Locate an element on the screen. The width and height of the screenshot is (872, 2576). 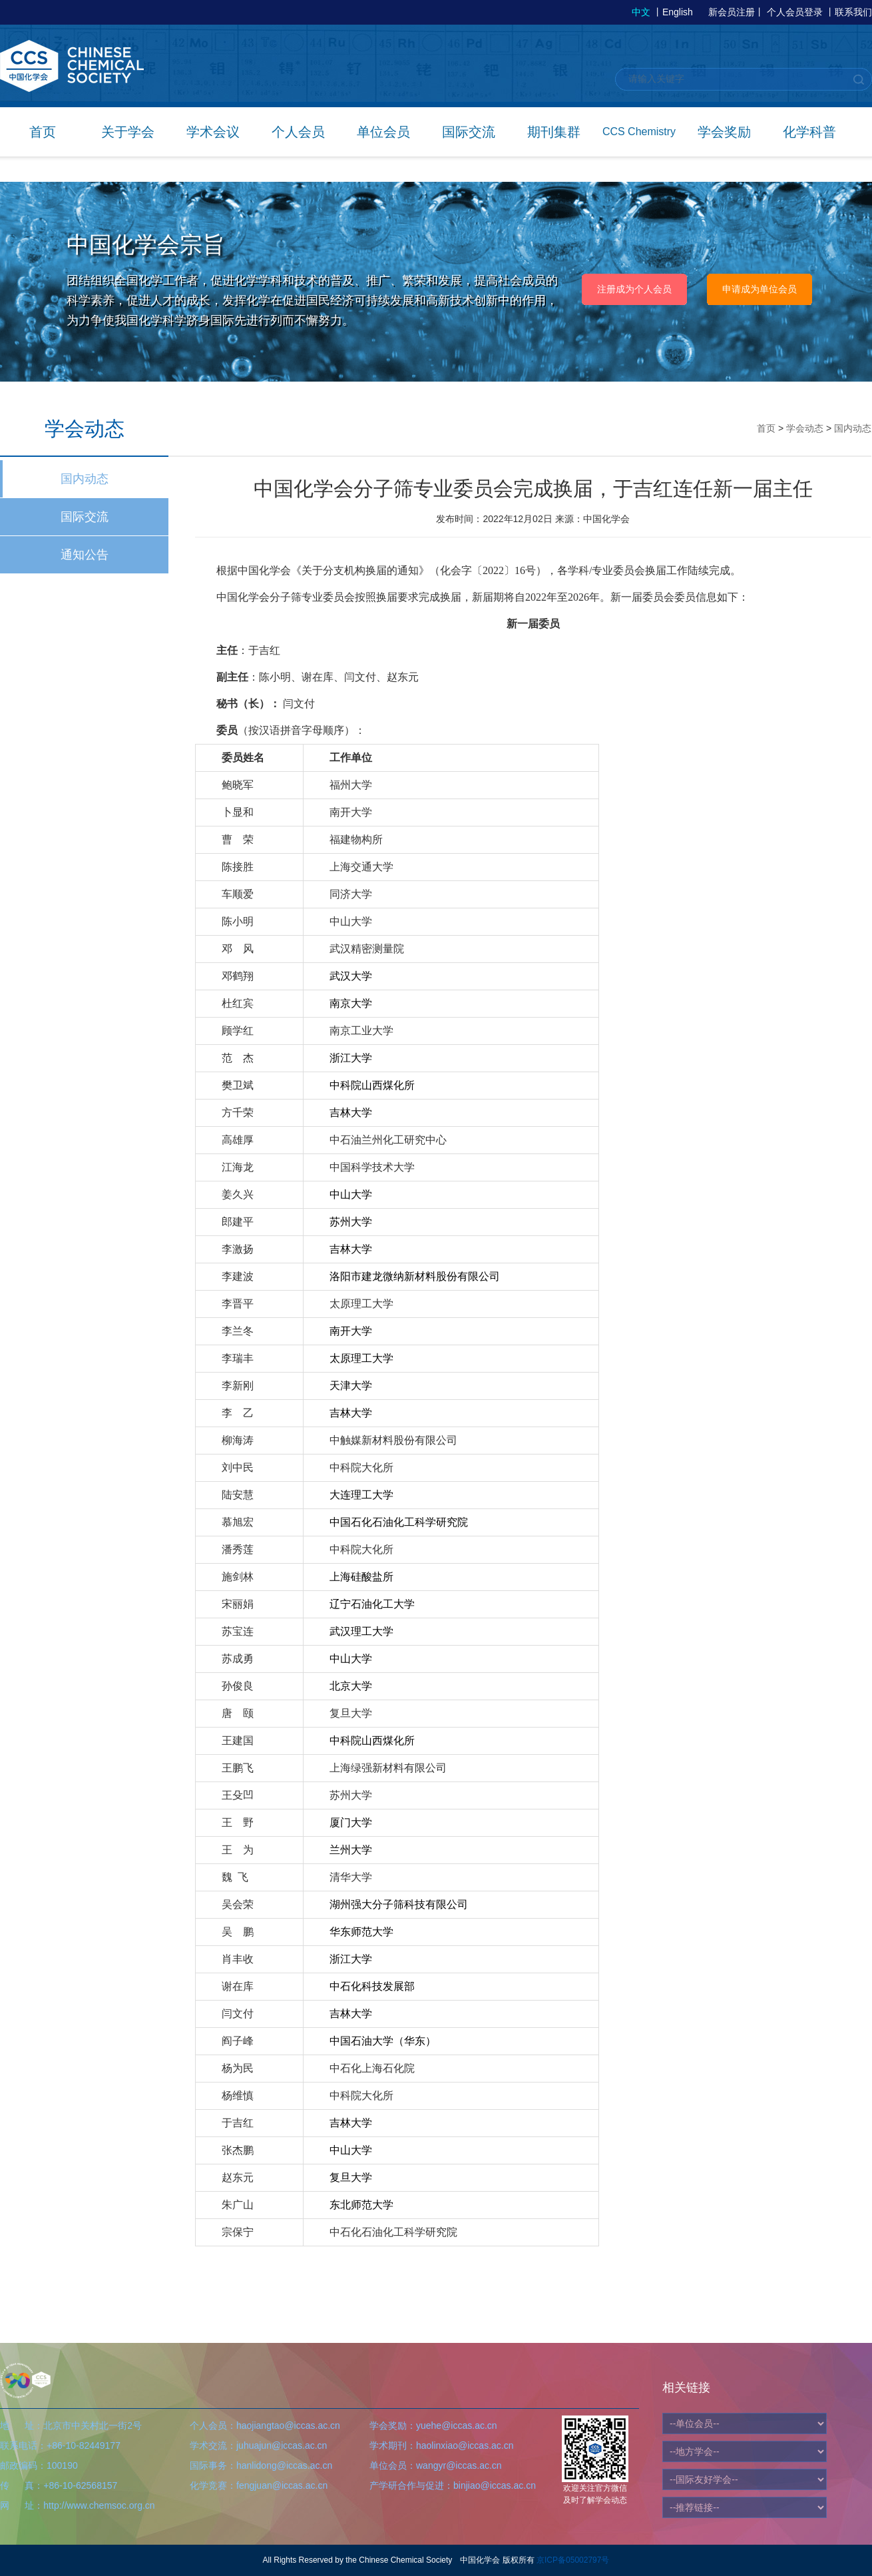
联系我们 is located at coordinates (853, 12).